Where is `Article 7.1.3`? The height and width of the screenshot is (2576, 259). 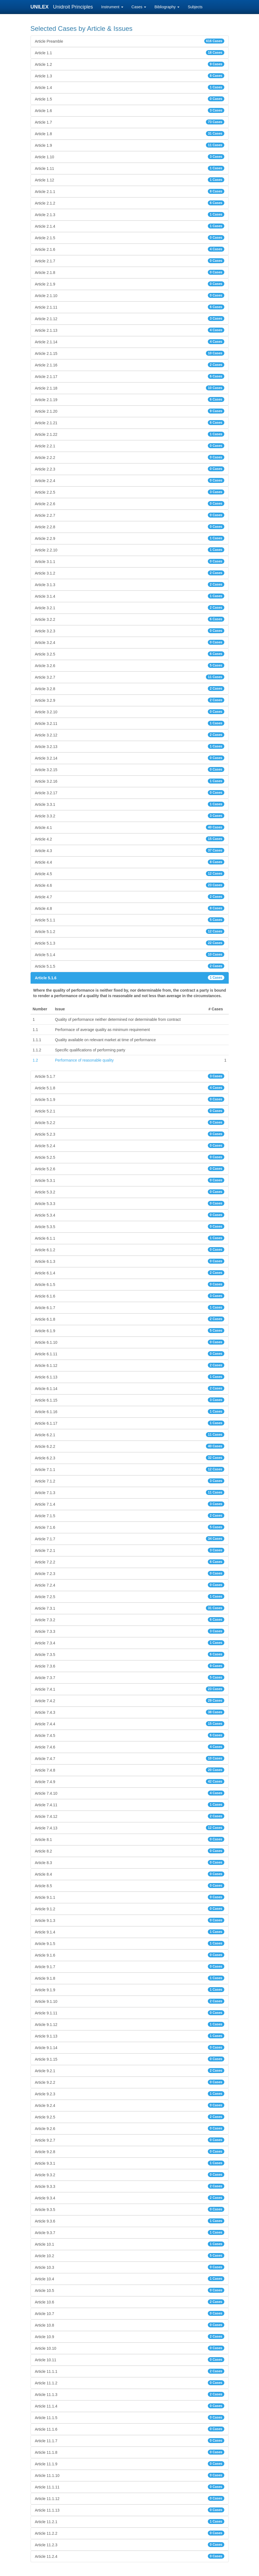 Article 7.1.3 is located at coordinates (129, 1492).